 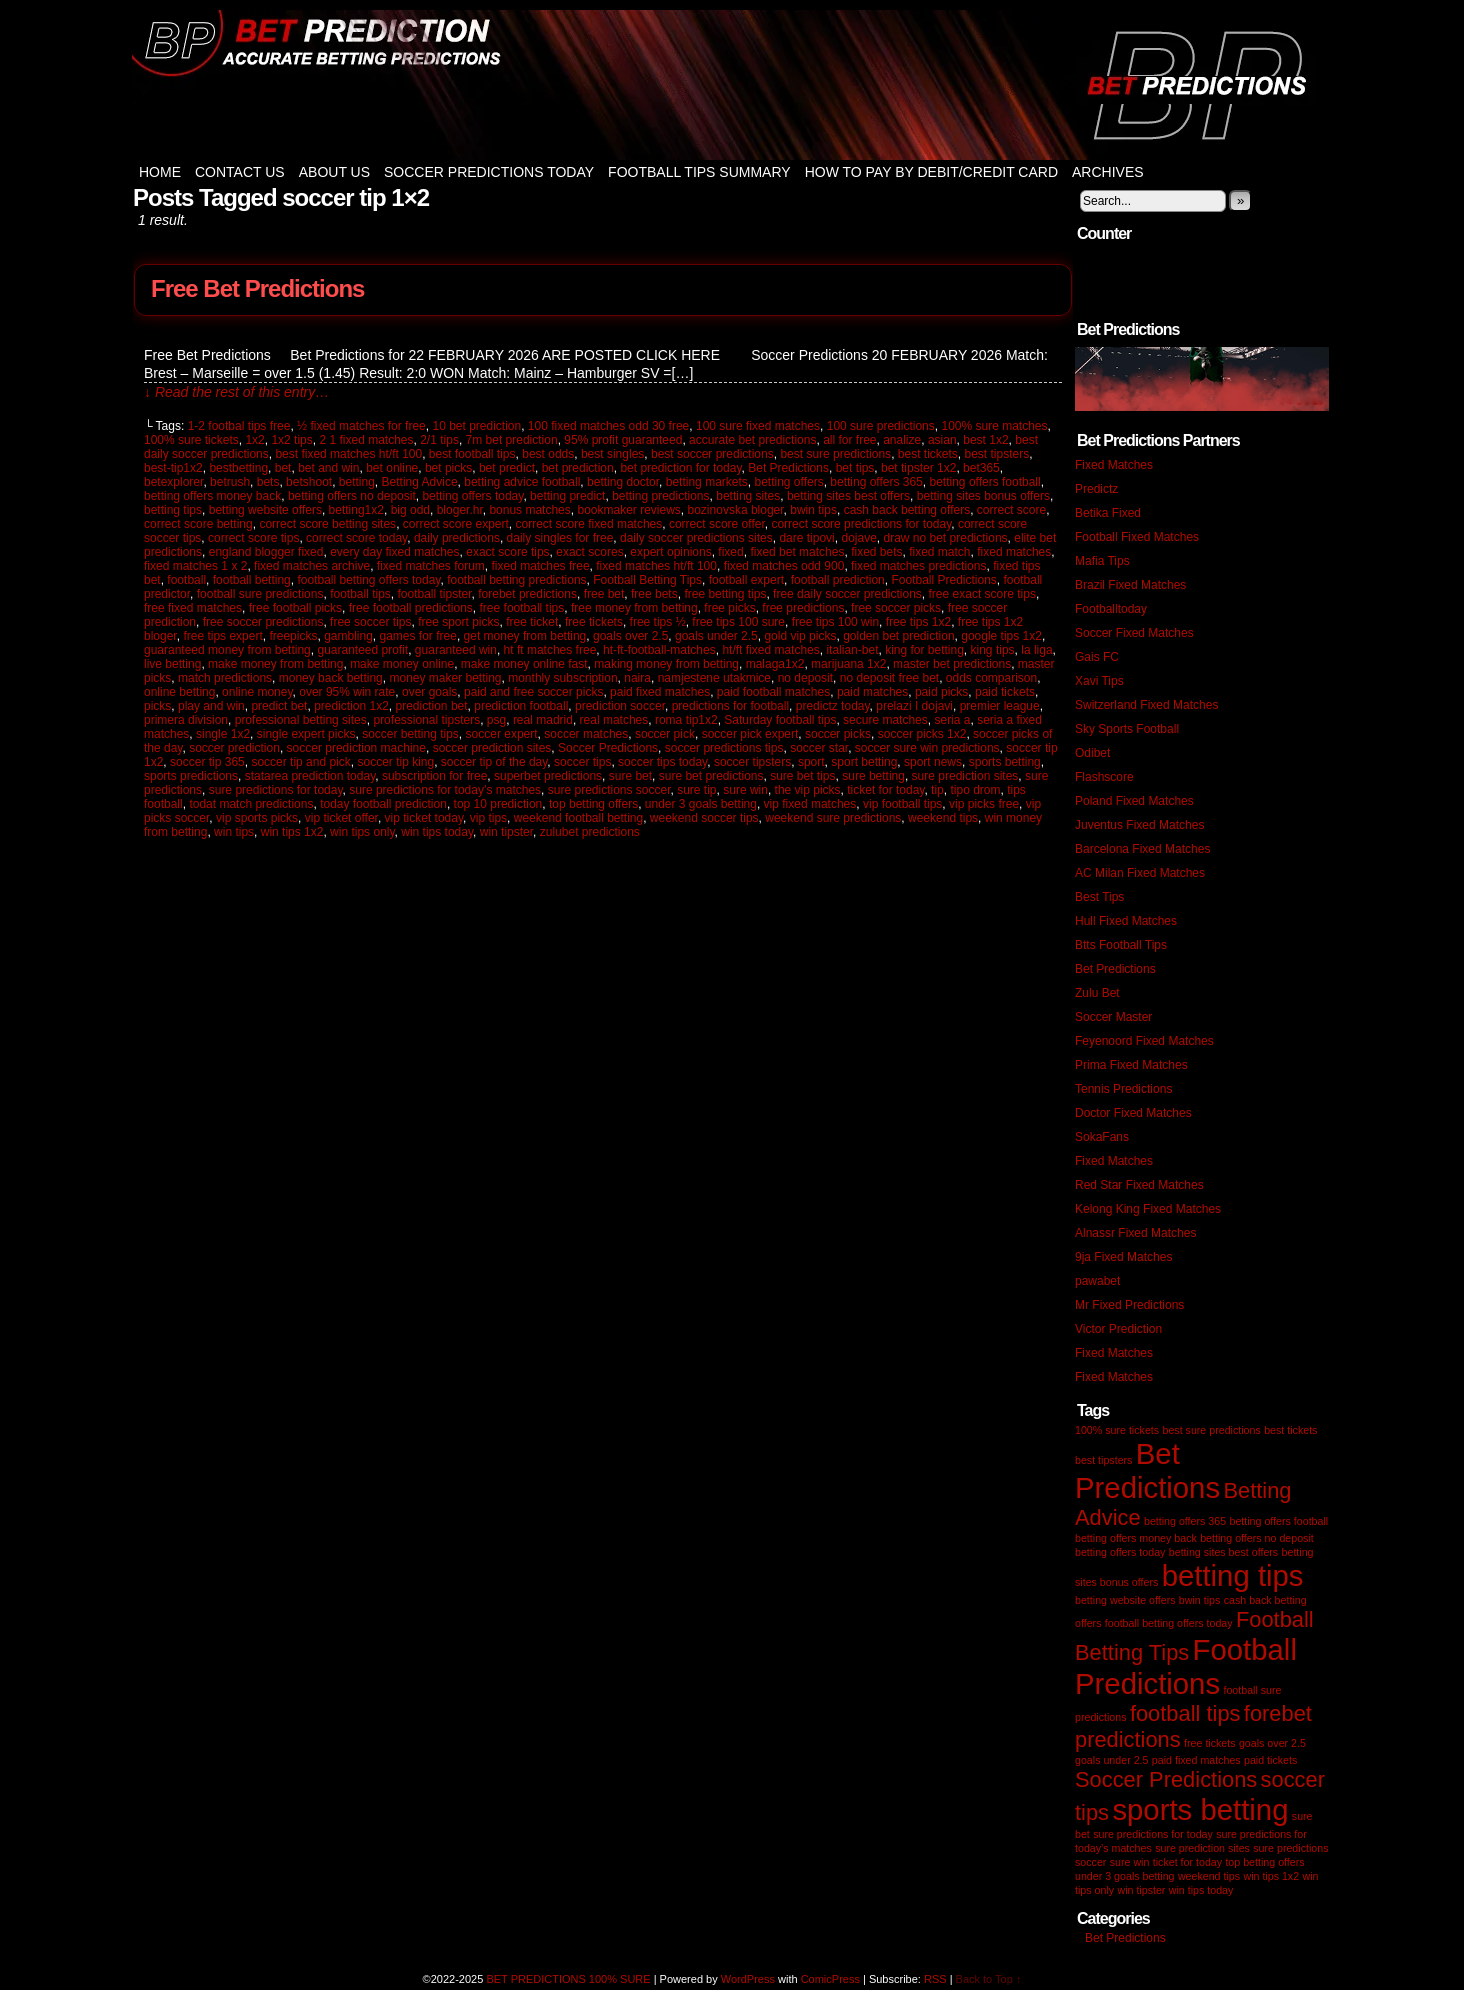 What do you see at coordinates (1211, 1430) in the screenshot?
I see `best sure predictions [best sure predictions (1 item)]` at bounding box center [1211, 1430].